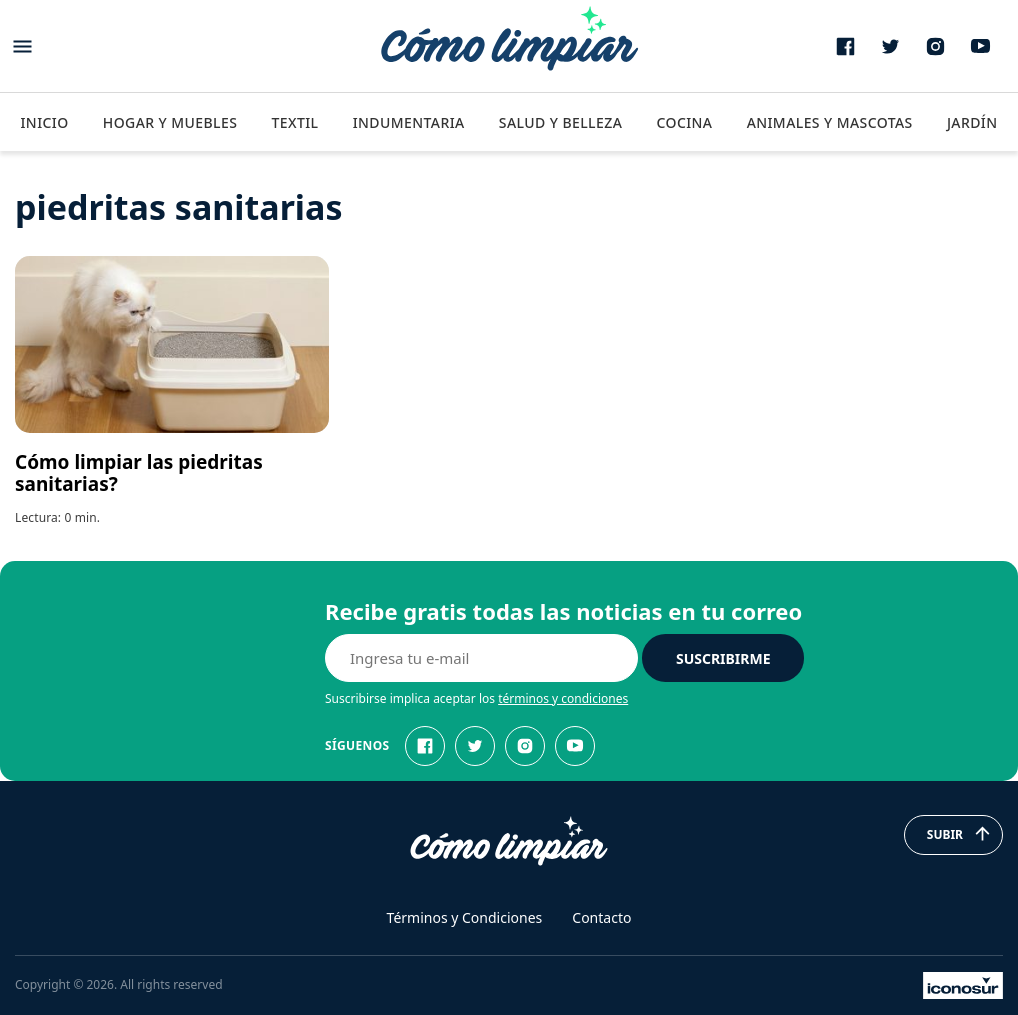  What do you see at coordinates (170, 122) in the screenshot?
I see `Hogar y Muebles` at bounding box center [170, 122].